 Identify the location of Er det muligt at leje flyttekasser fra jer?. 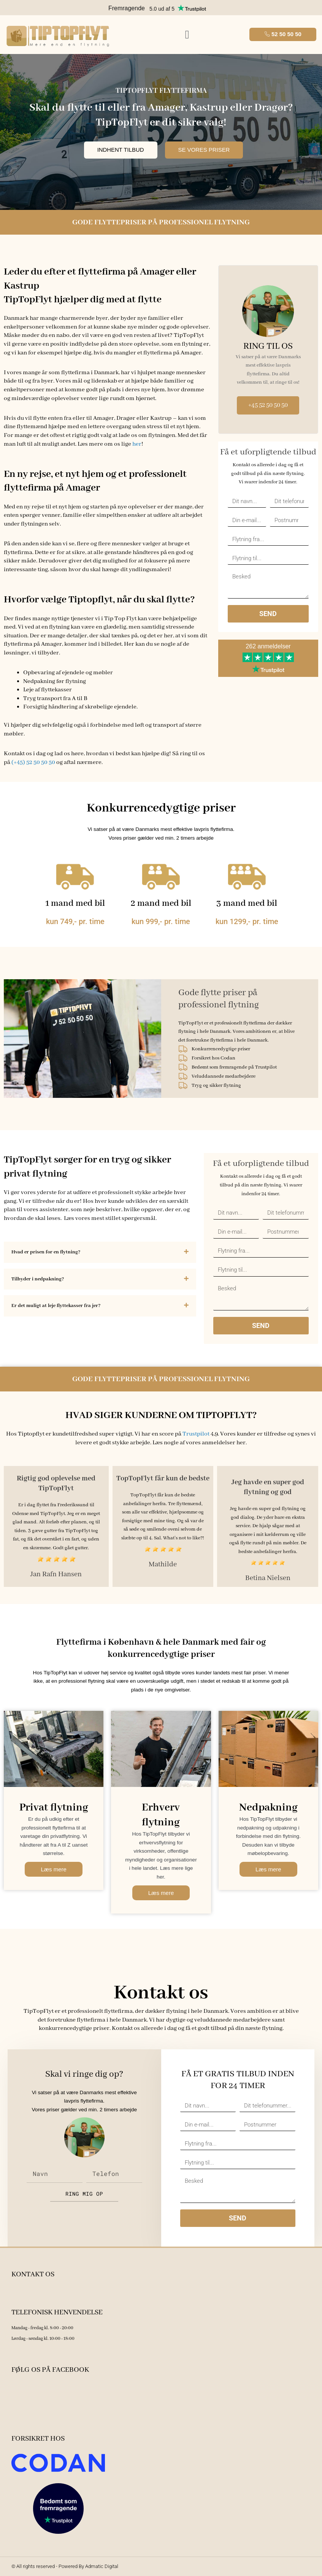
(55, 1306).